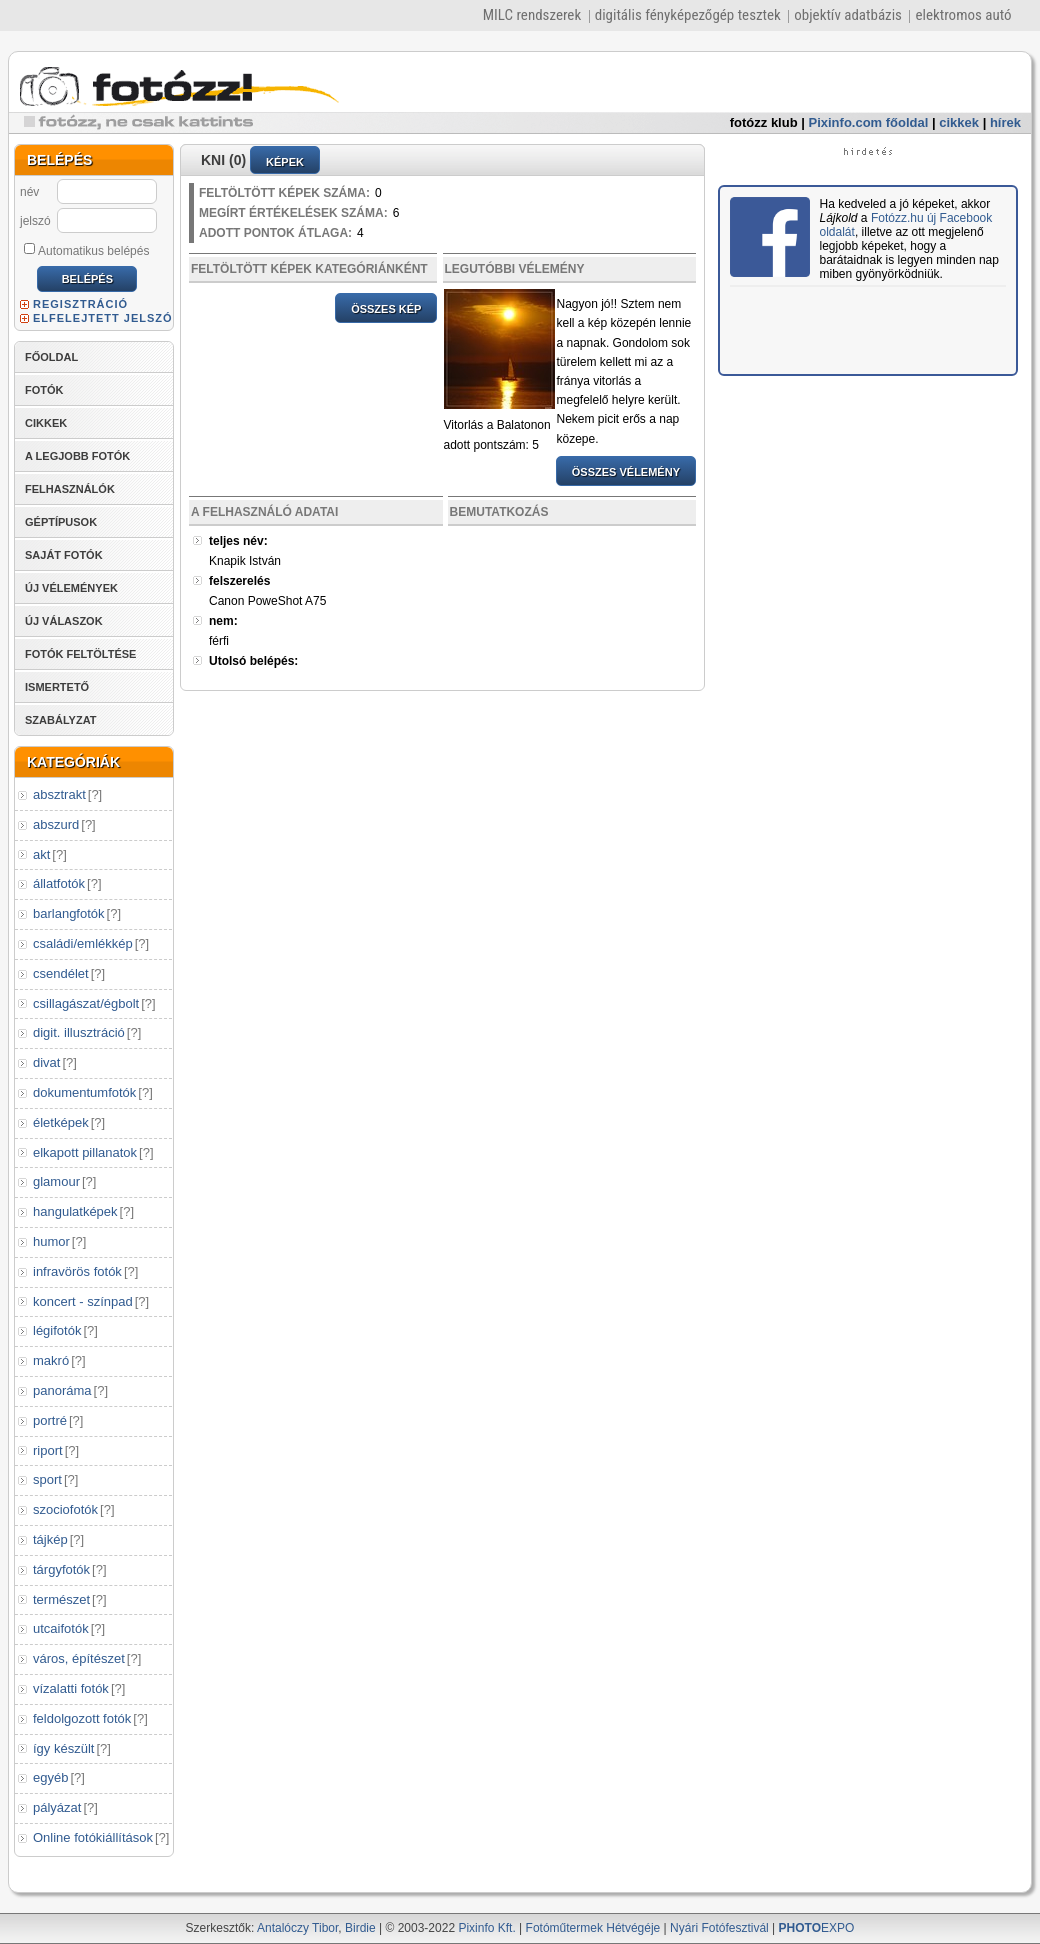 The height and width of the screenshot is (1944, 1040). Describe the element at coordinates (50, 1539) in the screenshot. I see `tájkép` at that location.